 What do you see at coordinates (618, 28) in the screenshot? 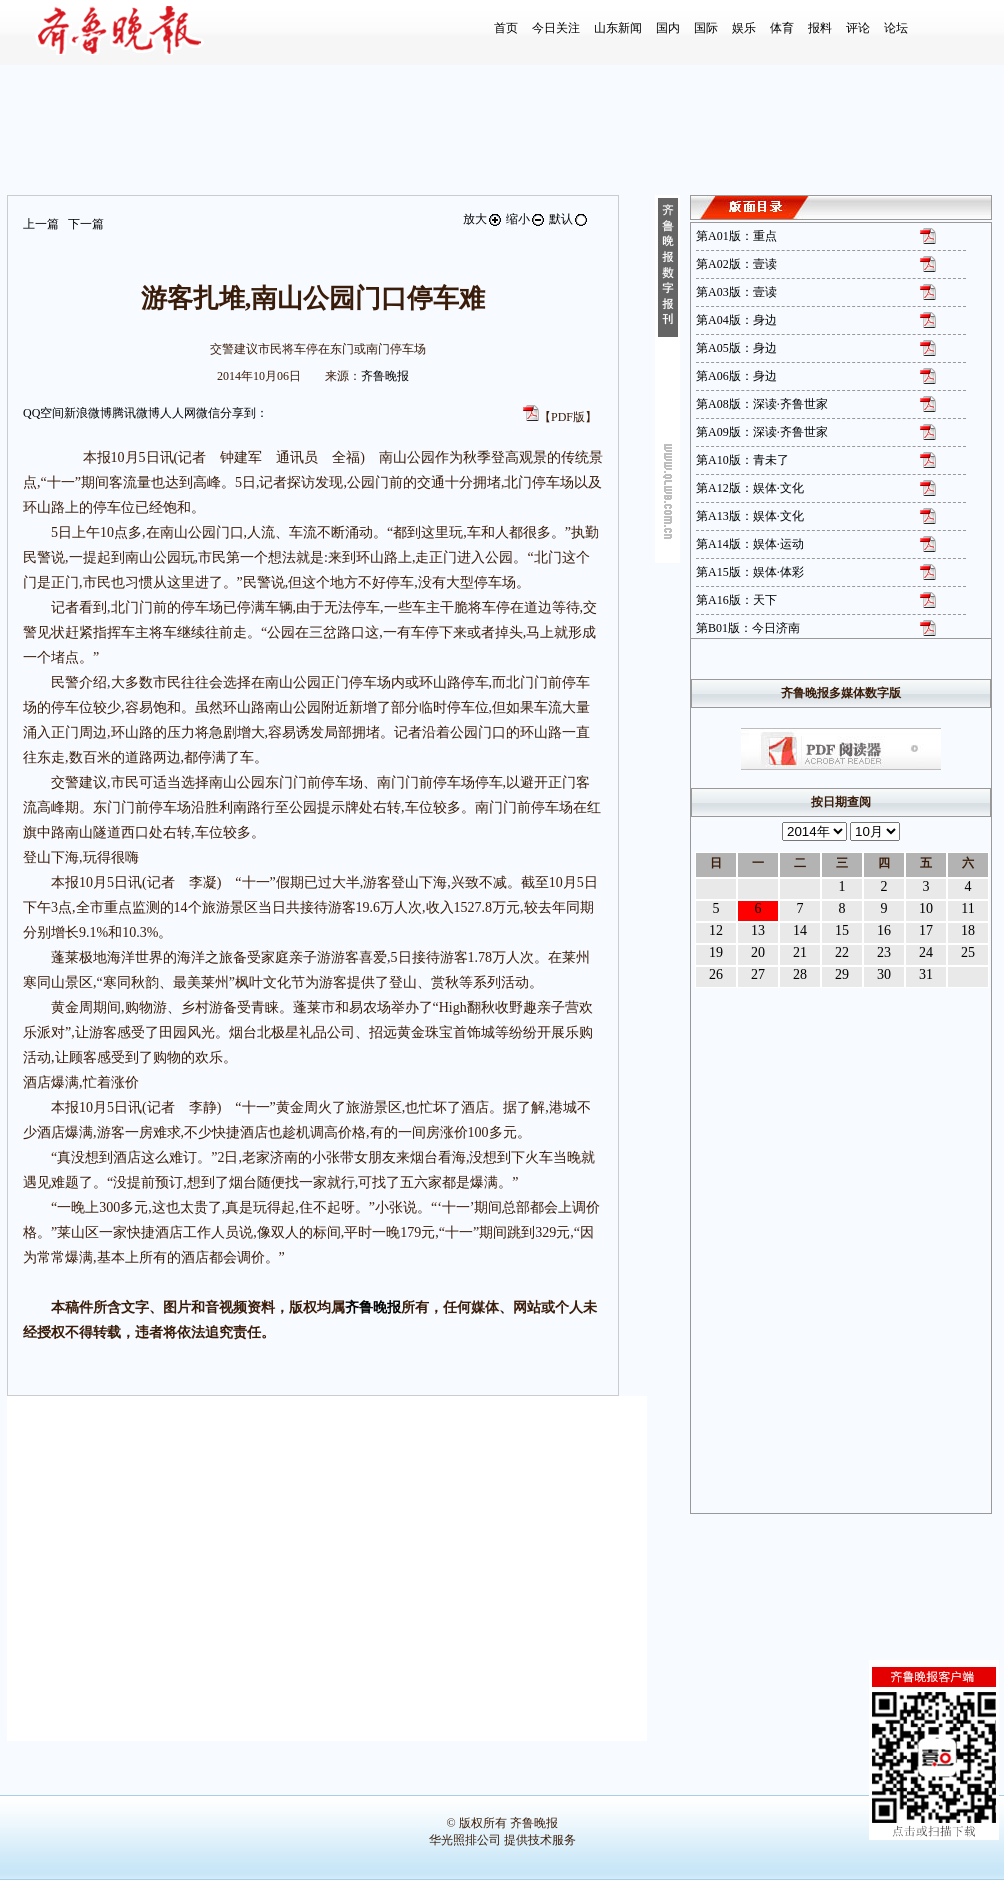
I see `山东新闻` at bounding box center [618, 28].